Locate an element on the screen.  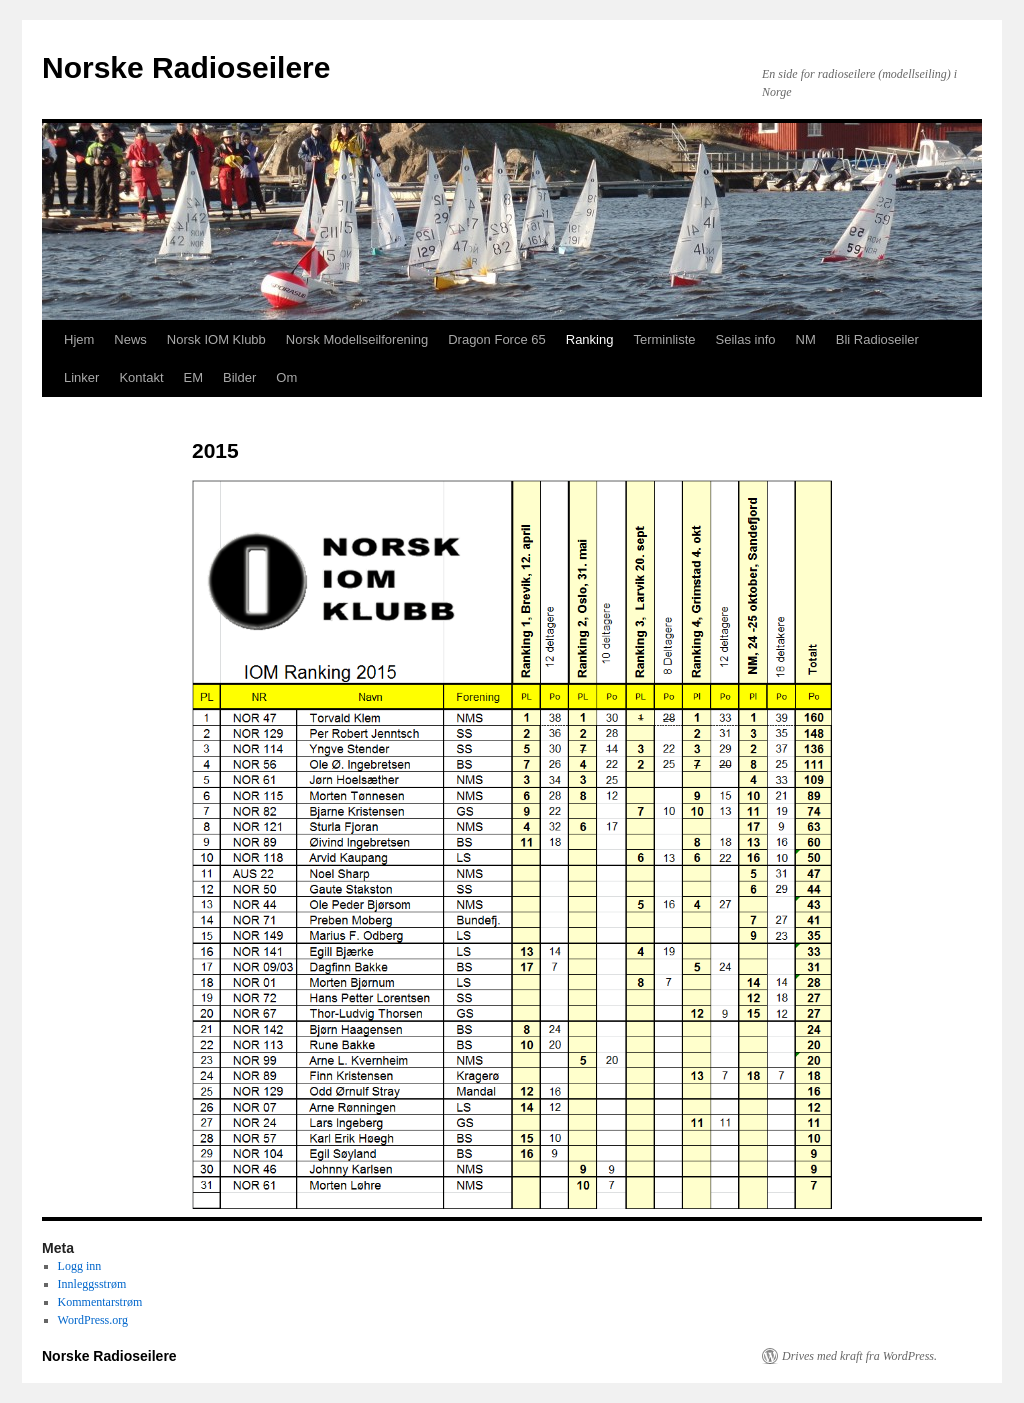
Ranking is located at coordinates (590, 339).